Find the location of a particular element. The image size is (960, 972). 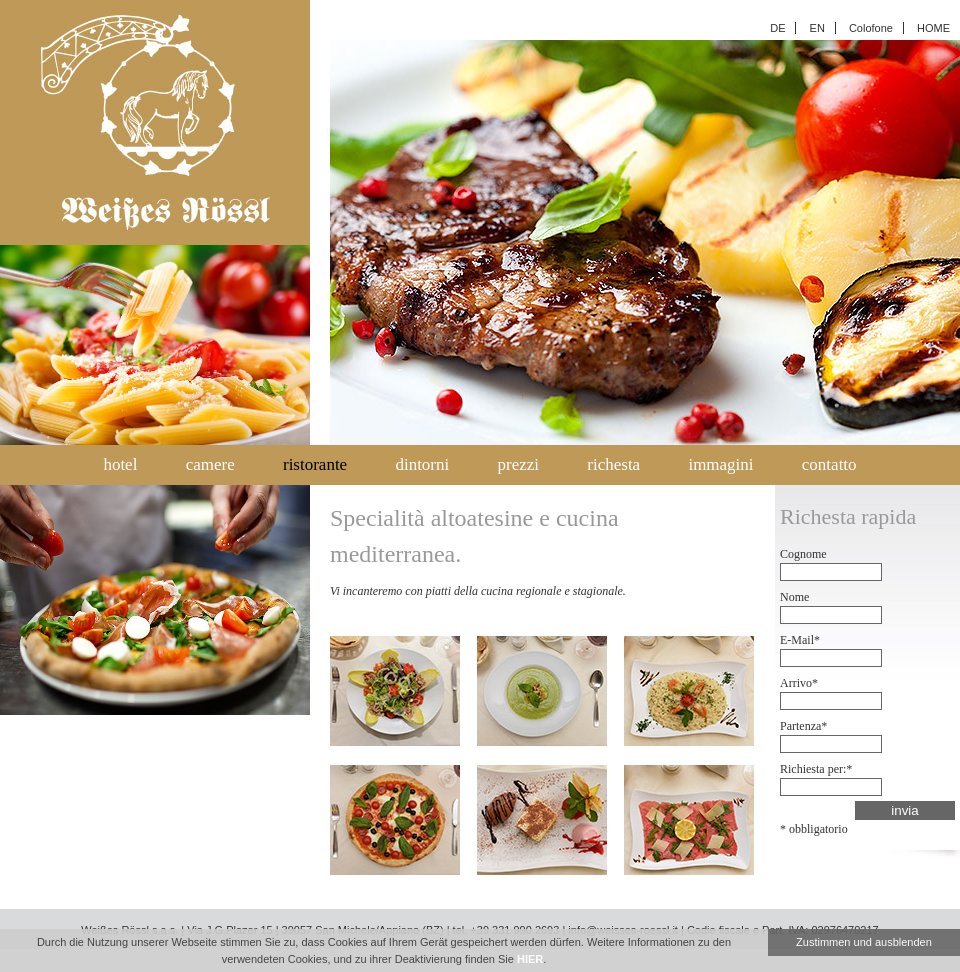

EN is located at coordinates (817, 28).